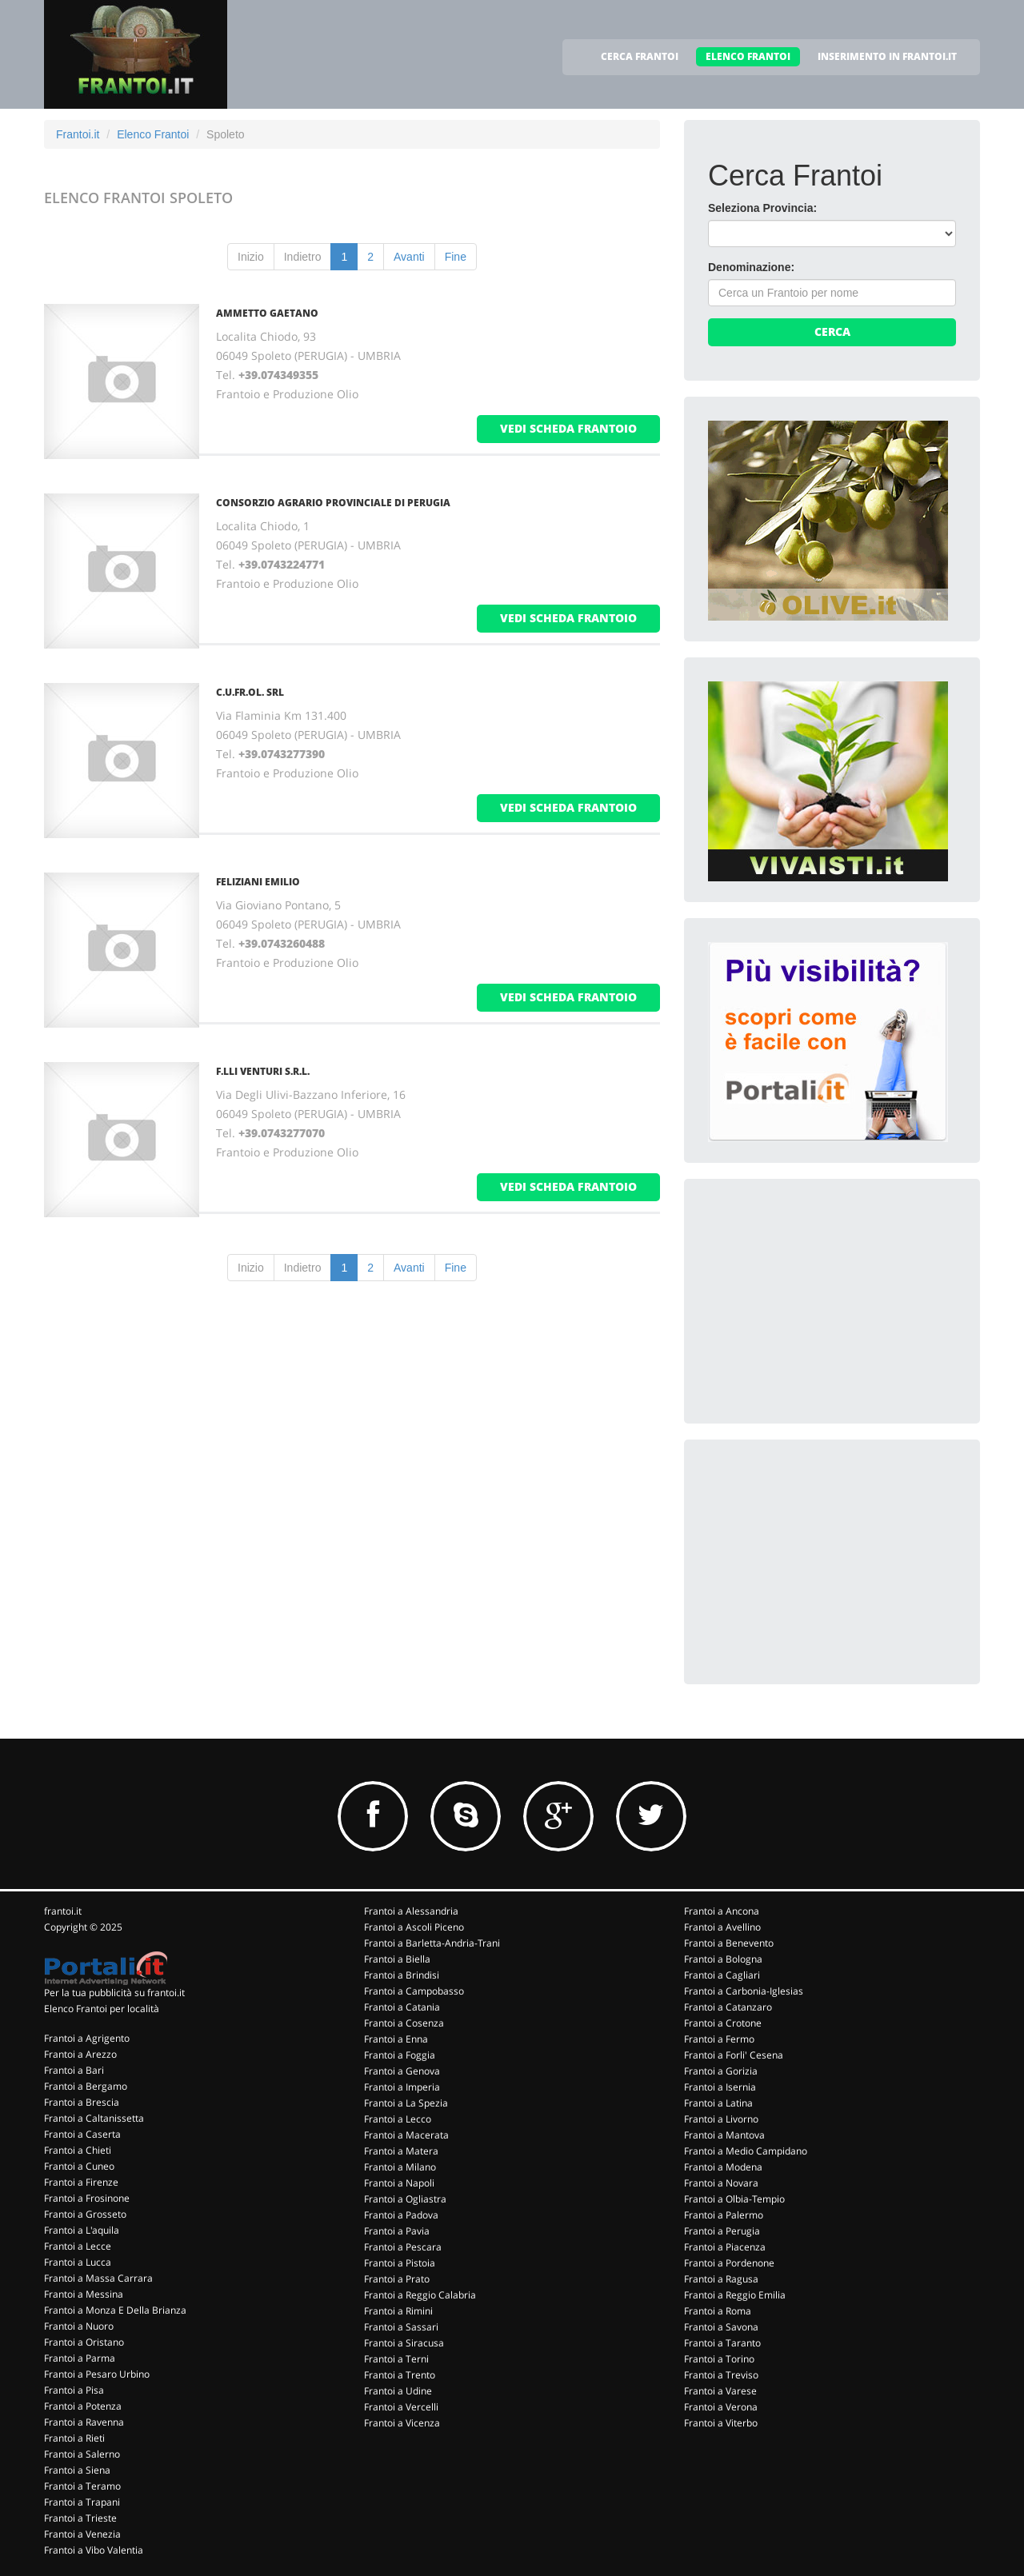 Image resolution: width=1024 pixels, height=2576 pixels. Describe the element at coordinates (101, 2008) in the screenshot. I see `Elenco Frantoi per località` at that location.